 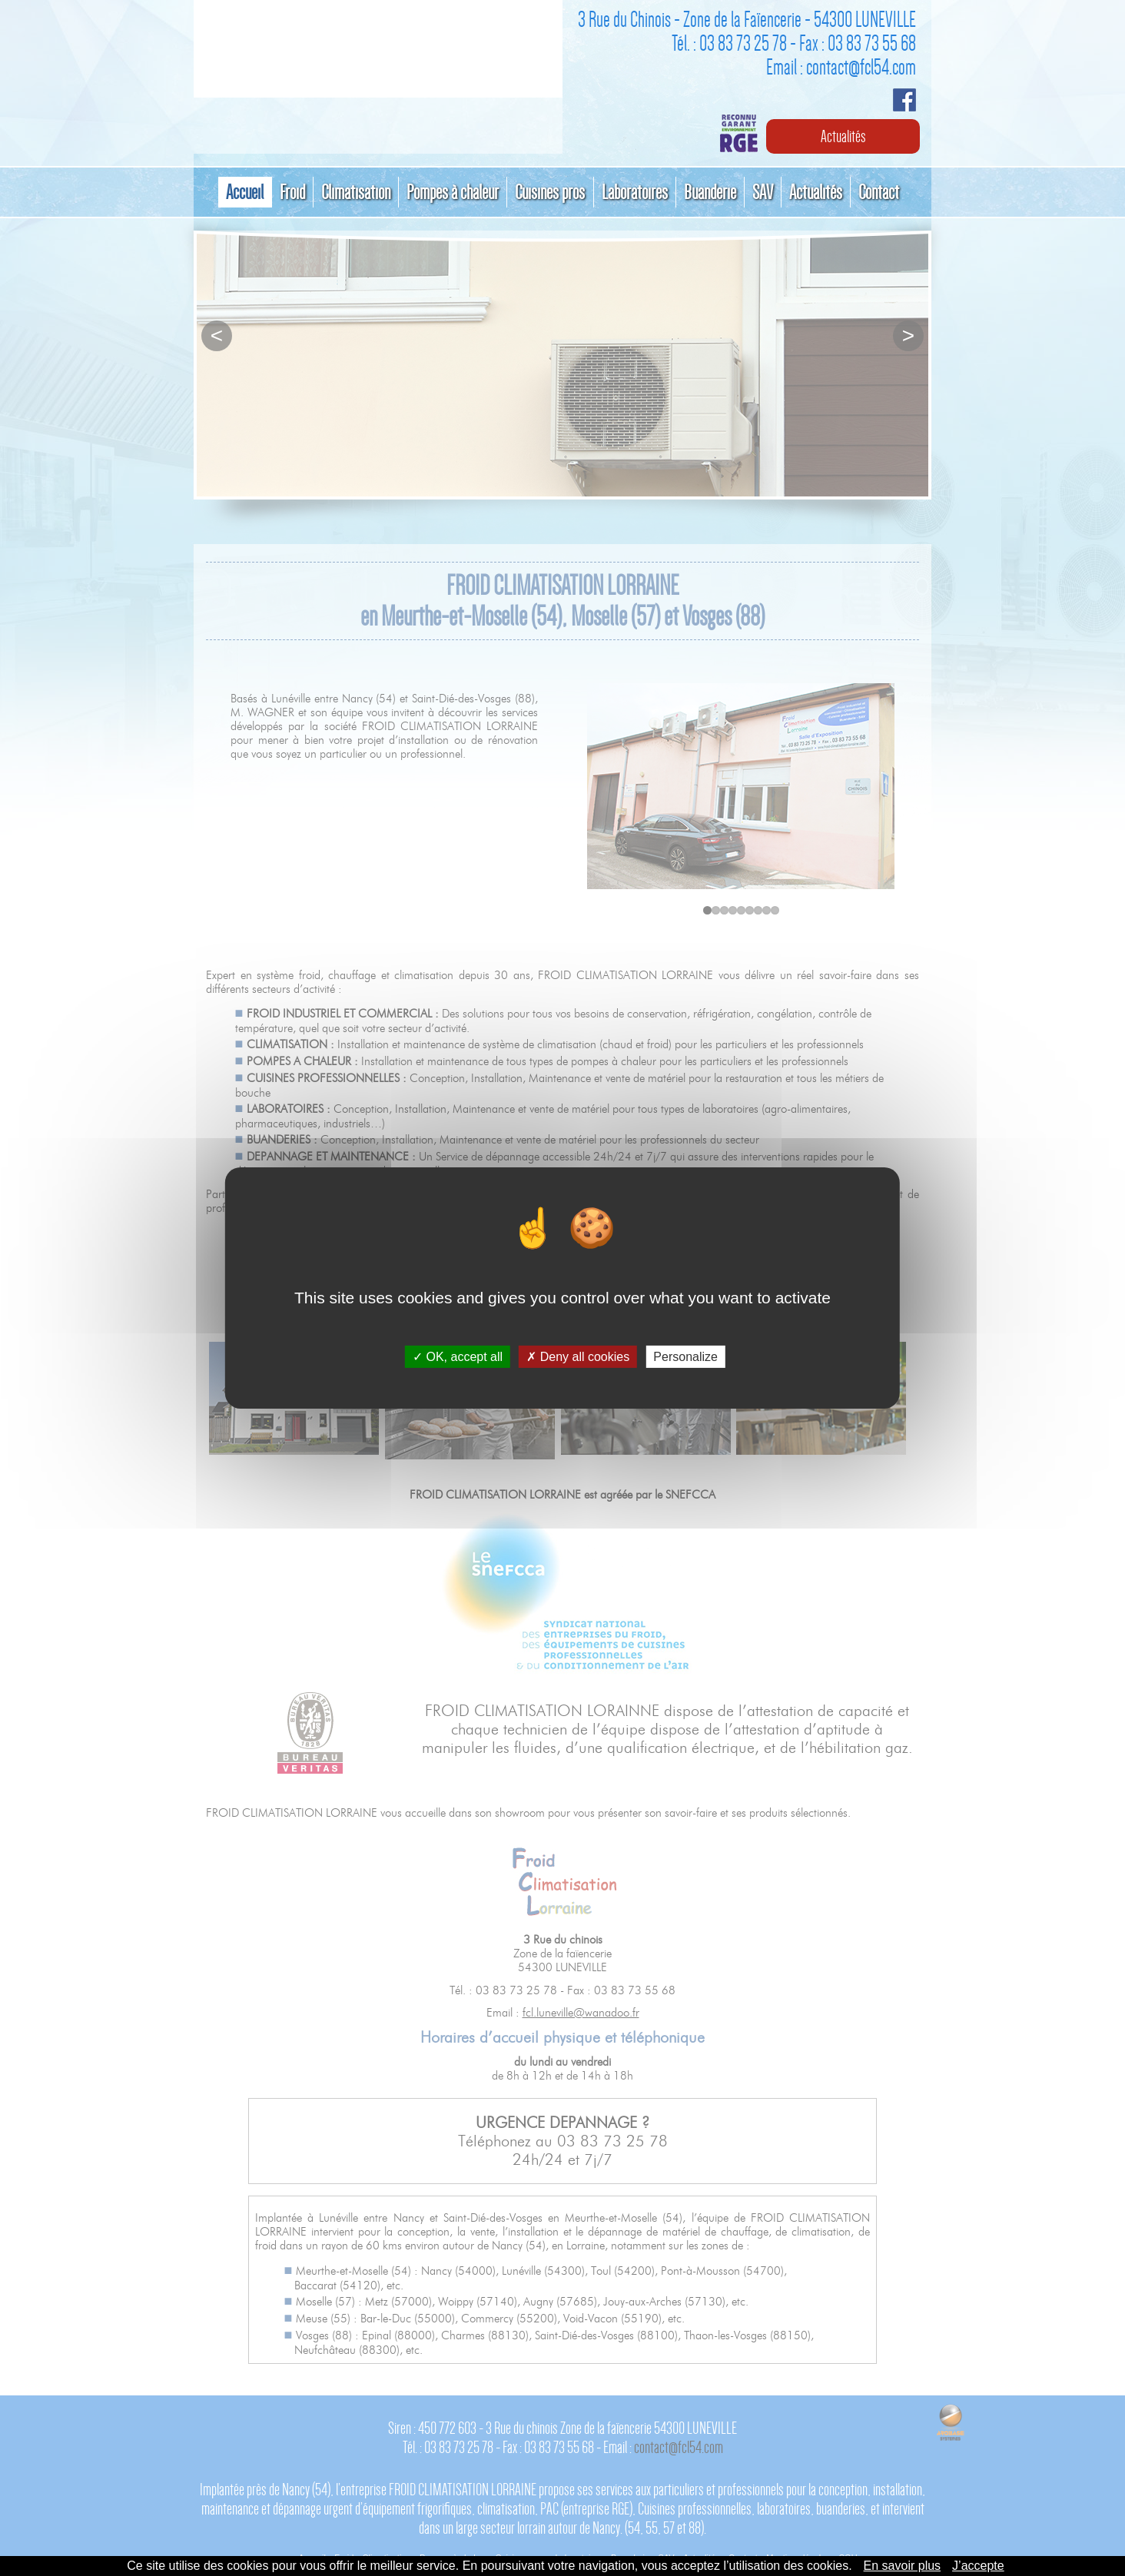 I want to click on Email : contact@fcl54.com, so click(x=841, y=66).